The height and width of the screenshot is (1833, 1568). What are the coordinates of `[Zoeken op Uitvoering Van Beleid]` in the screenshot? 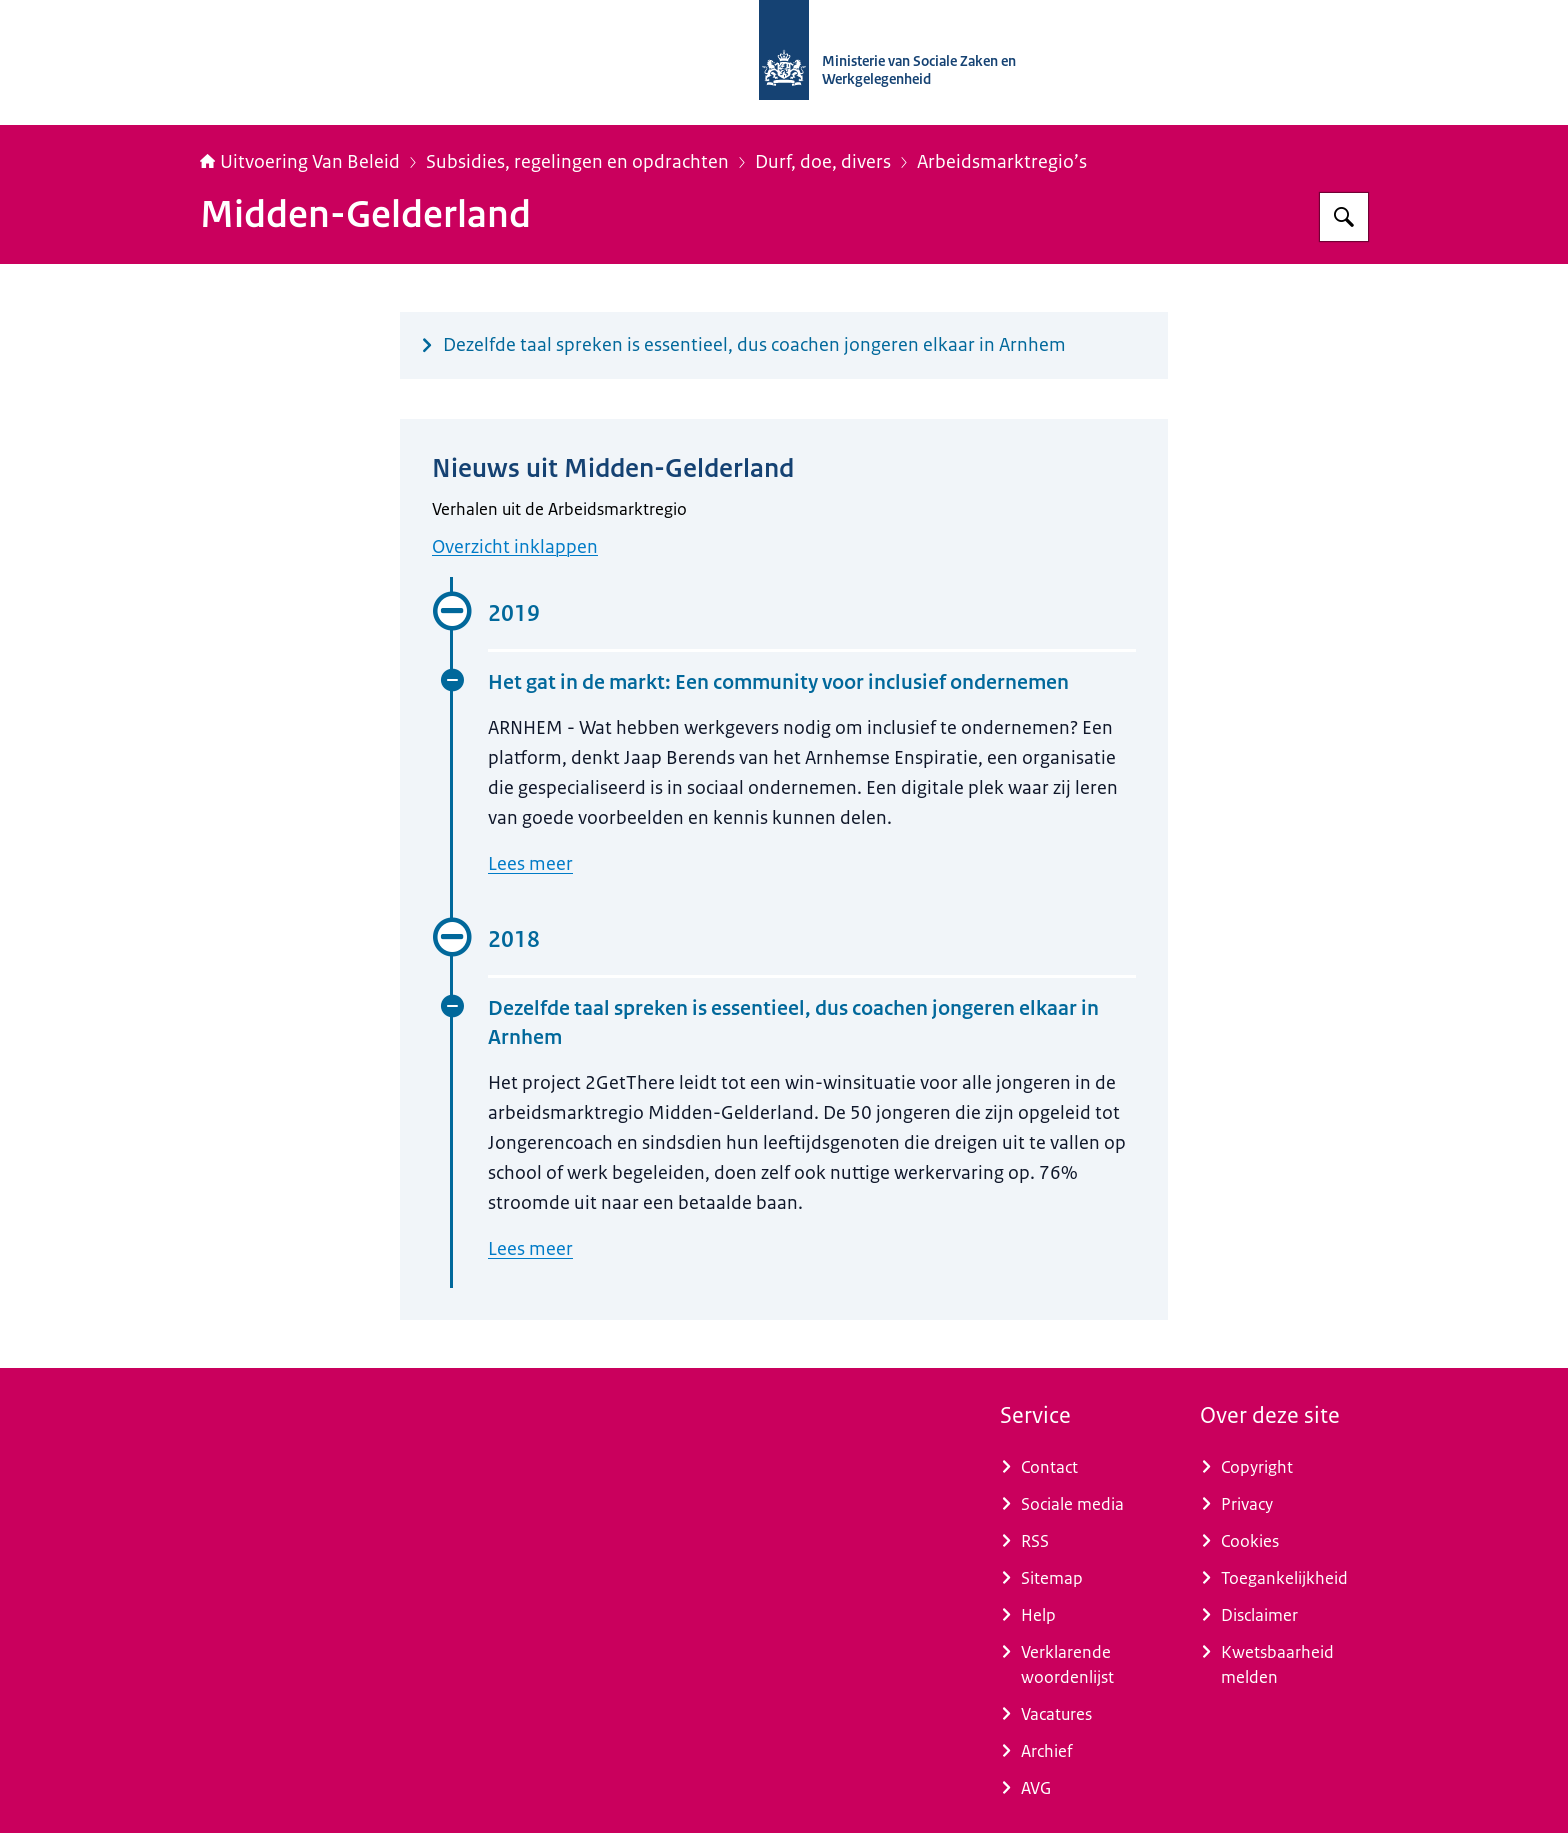 It's located at (1344, 217).